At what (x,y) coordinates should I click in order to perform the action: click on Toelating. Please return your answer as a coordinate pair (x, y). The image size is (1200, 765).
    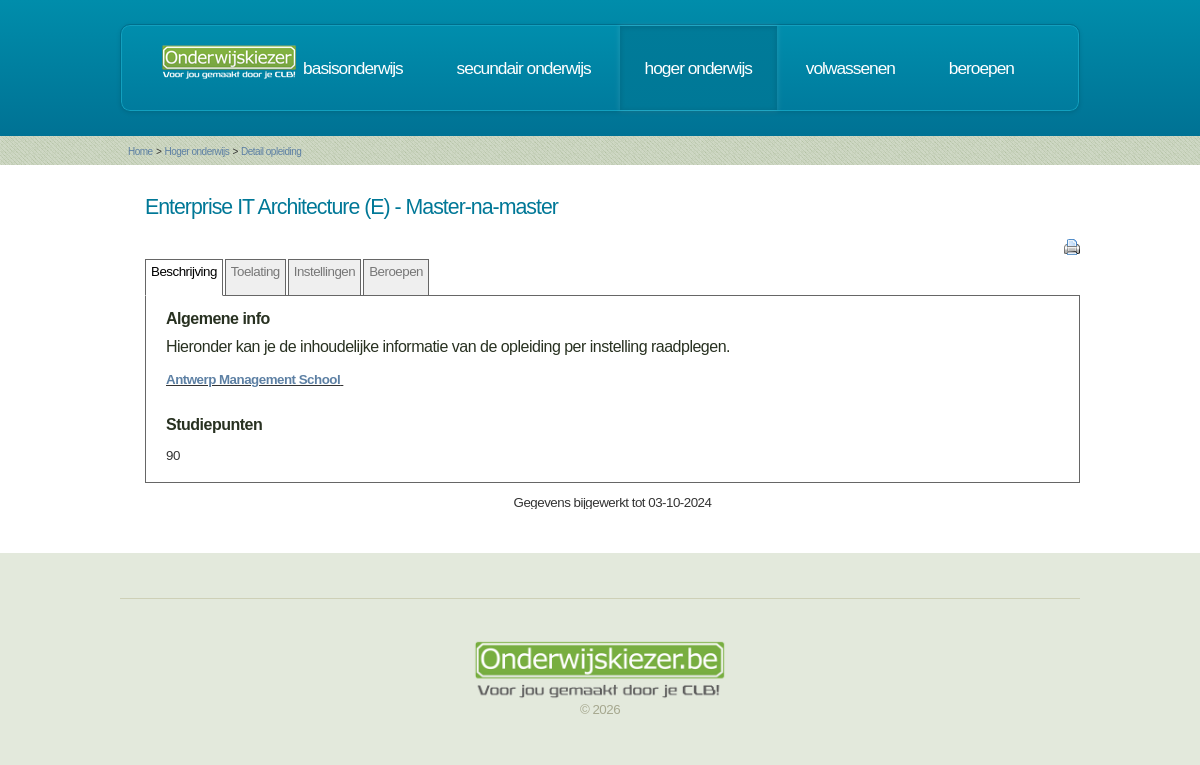
    Looking at the image, I should click on (255, 271).